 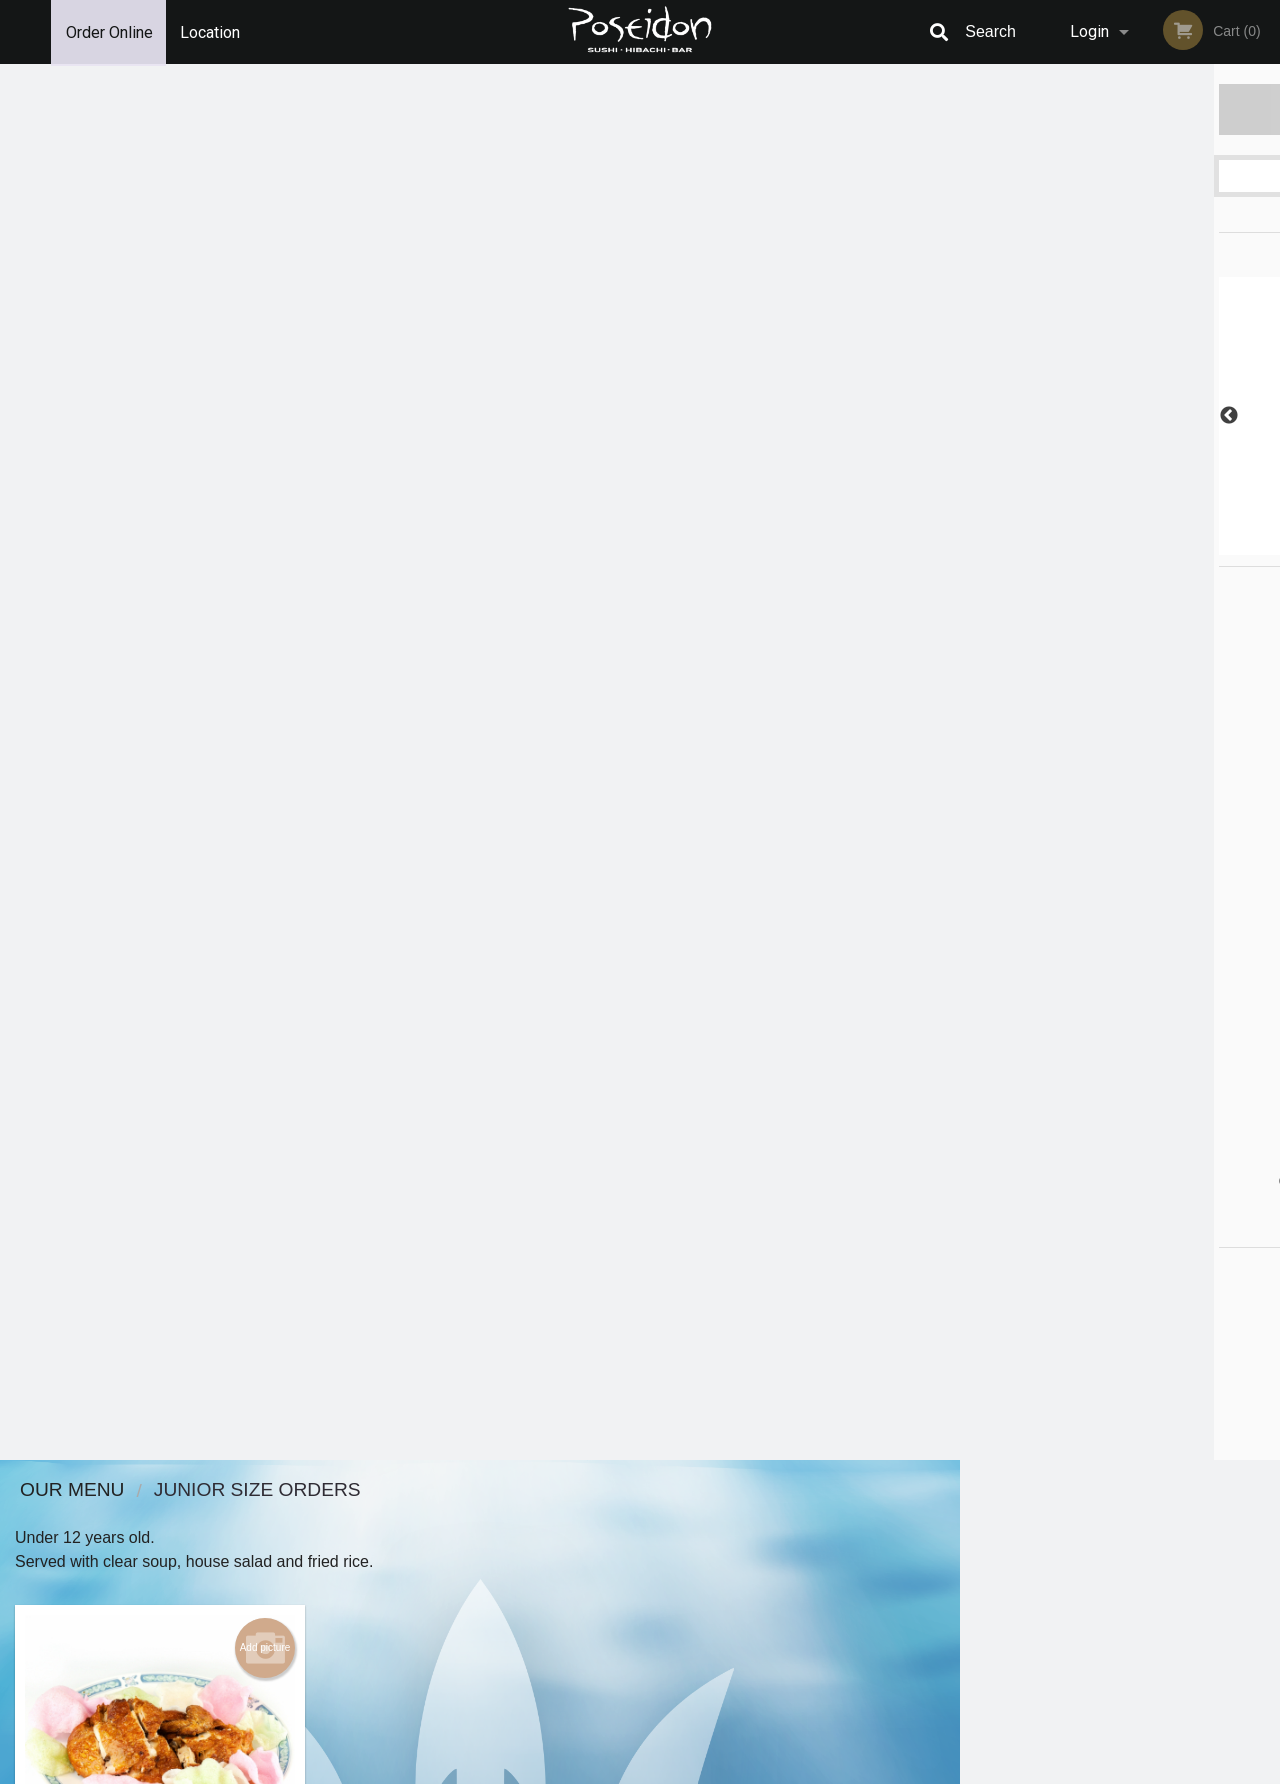 What do you see at coordinates (265, 252) in the screenshot?
I see `Add picture` at bounding box center [265, 252].